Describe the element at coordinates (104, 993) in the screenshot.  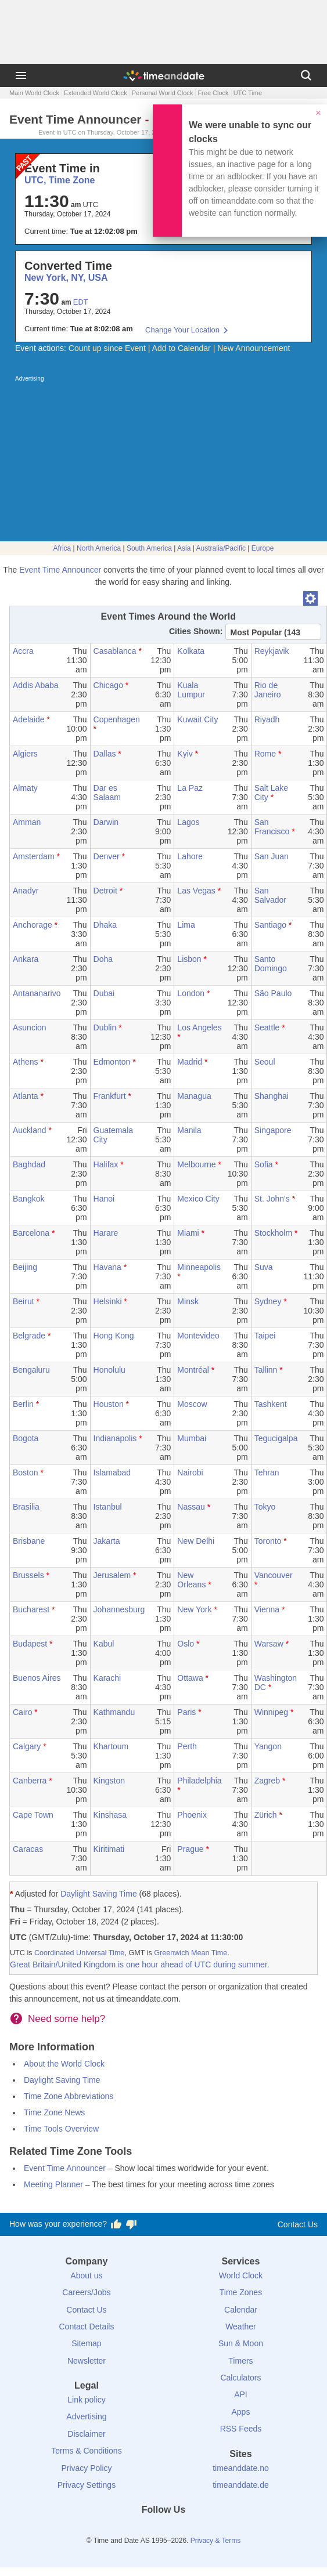
I see `Dubai` at that location.